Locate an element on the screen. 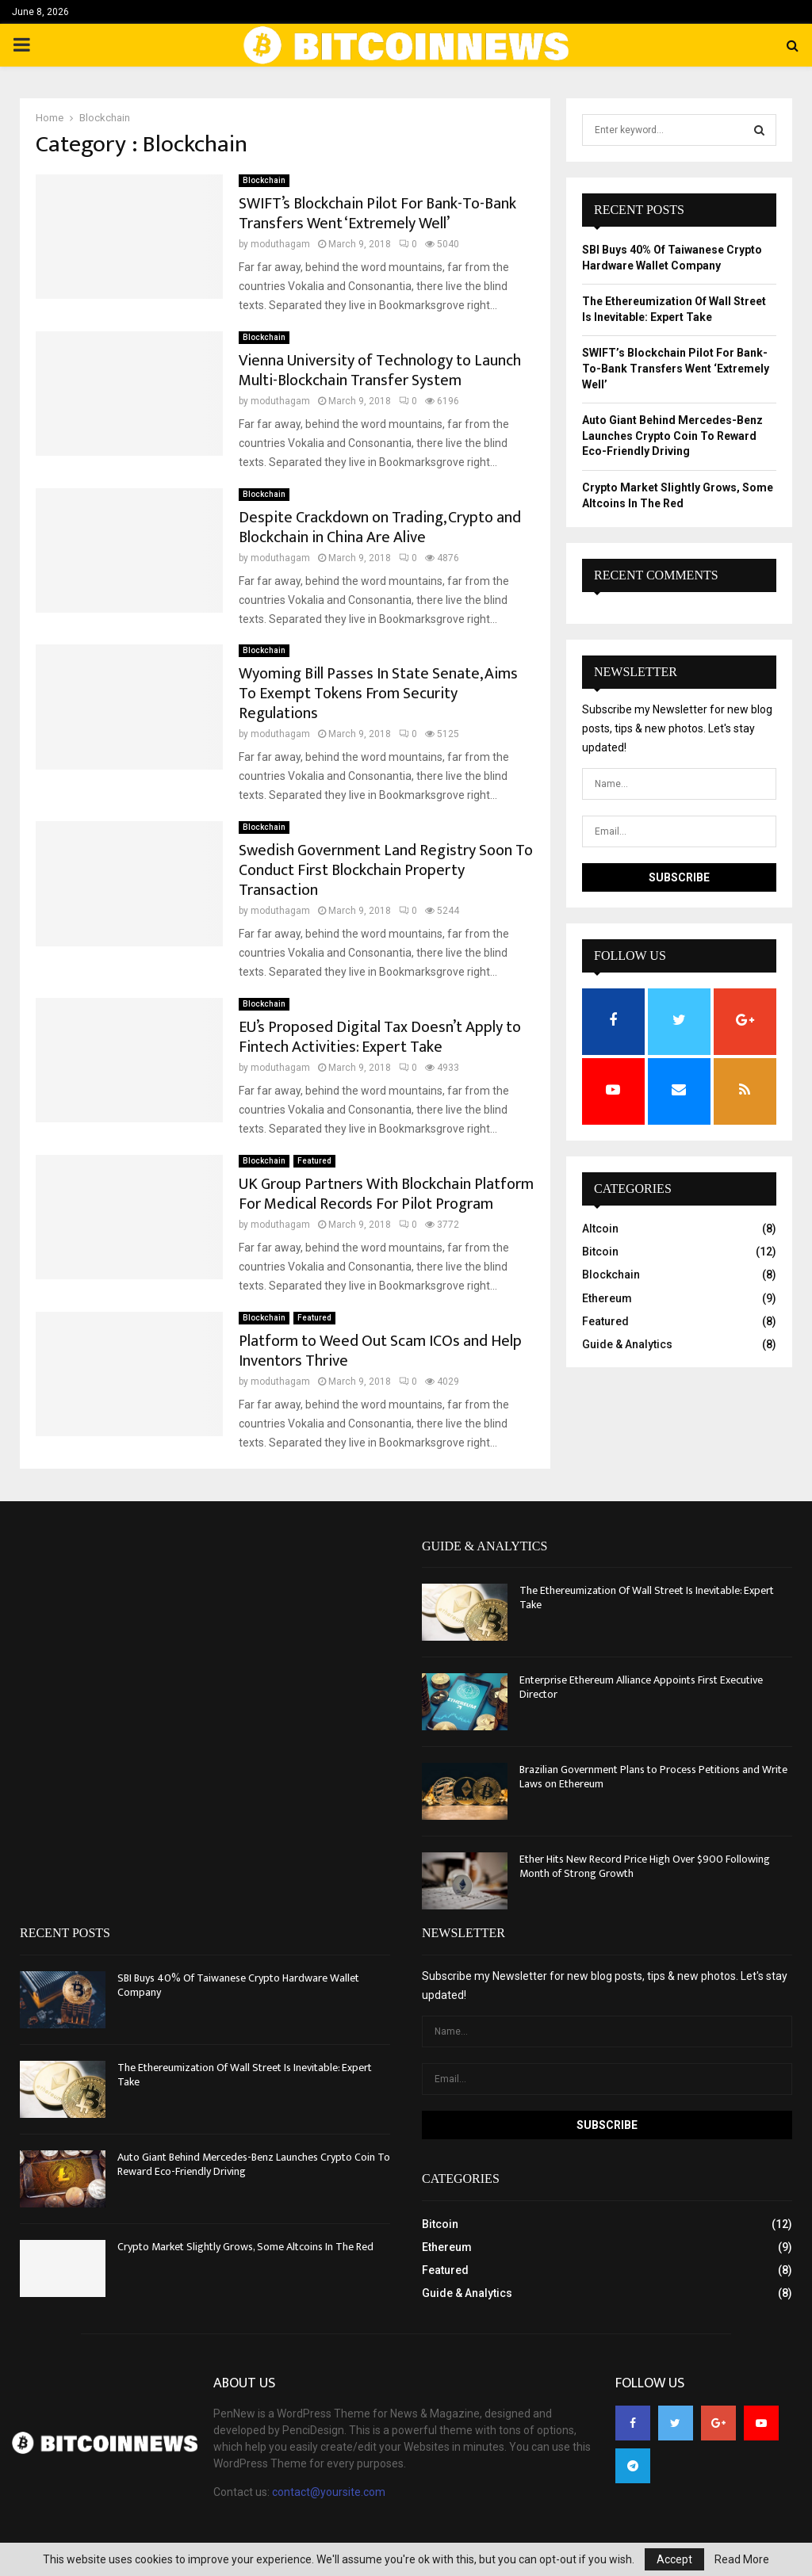 The image size is (812, 2576). EU’s Proposed Digital Tax Doesn’t Apply to Fintech Activities: Expert Take is located at coordinates (380, 1037).